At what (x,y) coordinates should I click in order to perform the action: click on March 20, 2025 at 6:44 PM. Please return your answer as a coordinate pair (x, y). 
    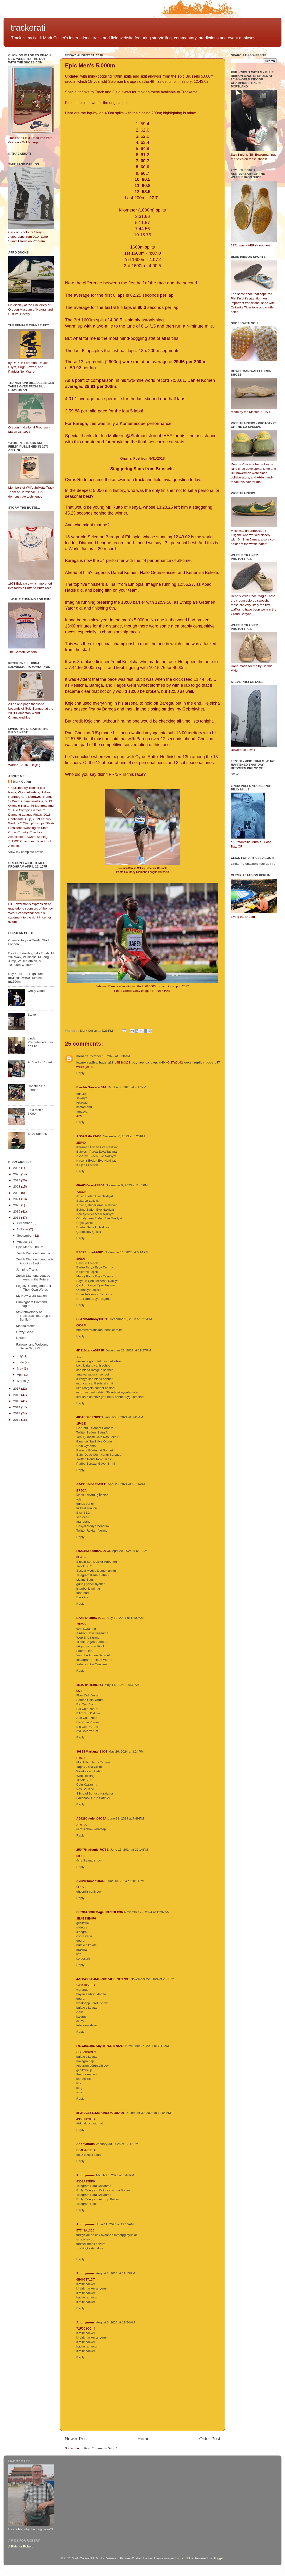
    Looking at the image, I should click on (115, 2175).